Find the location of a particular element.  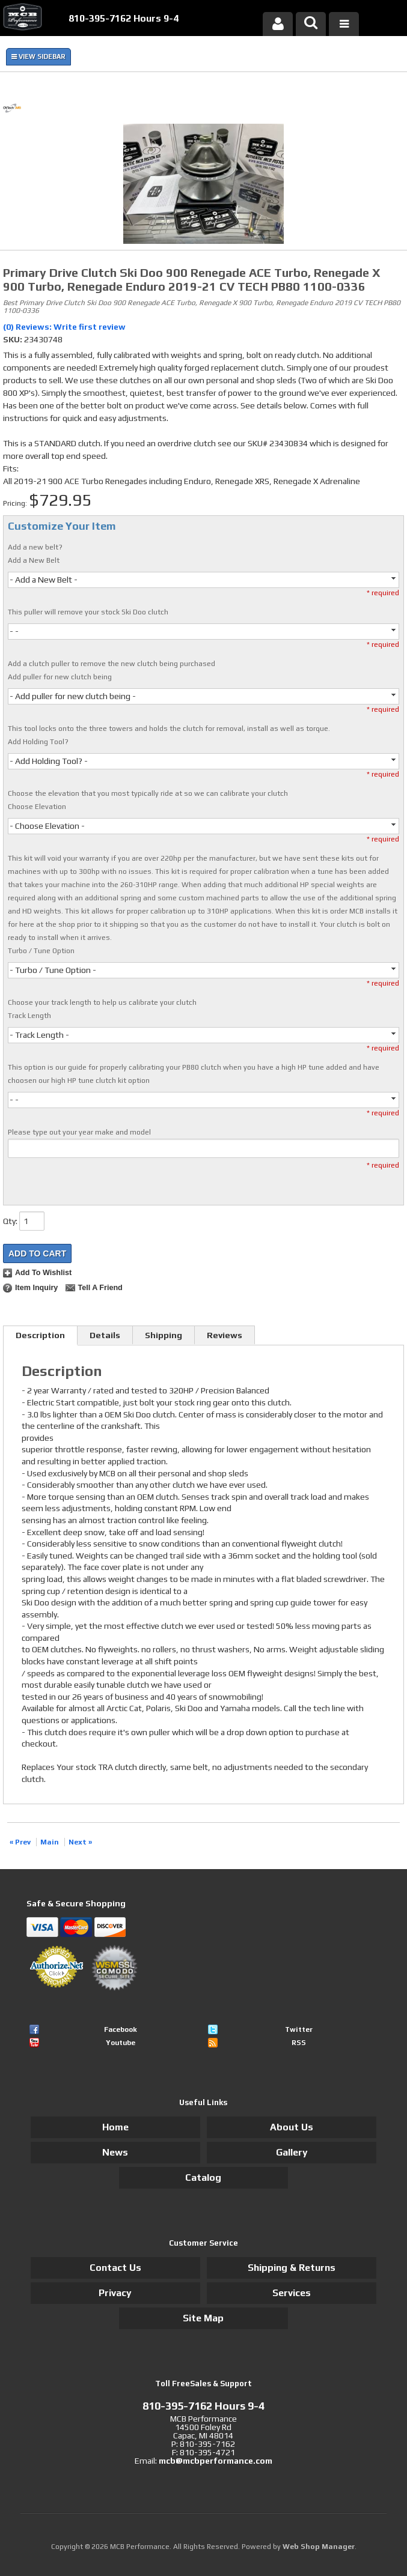

Add puller for new clutch being is located at coordinates (60, 677).